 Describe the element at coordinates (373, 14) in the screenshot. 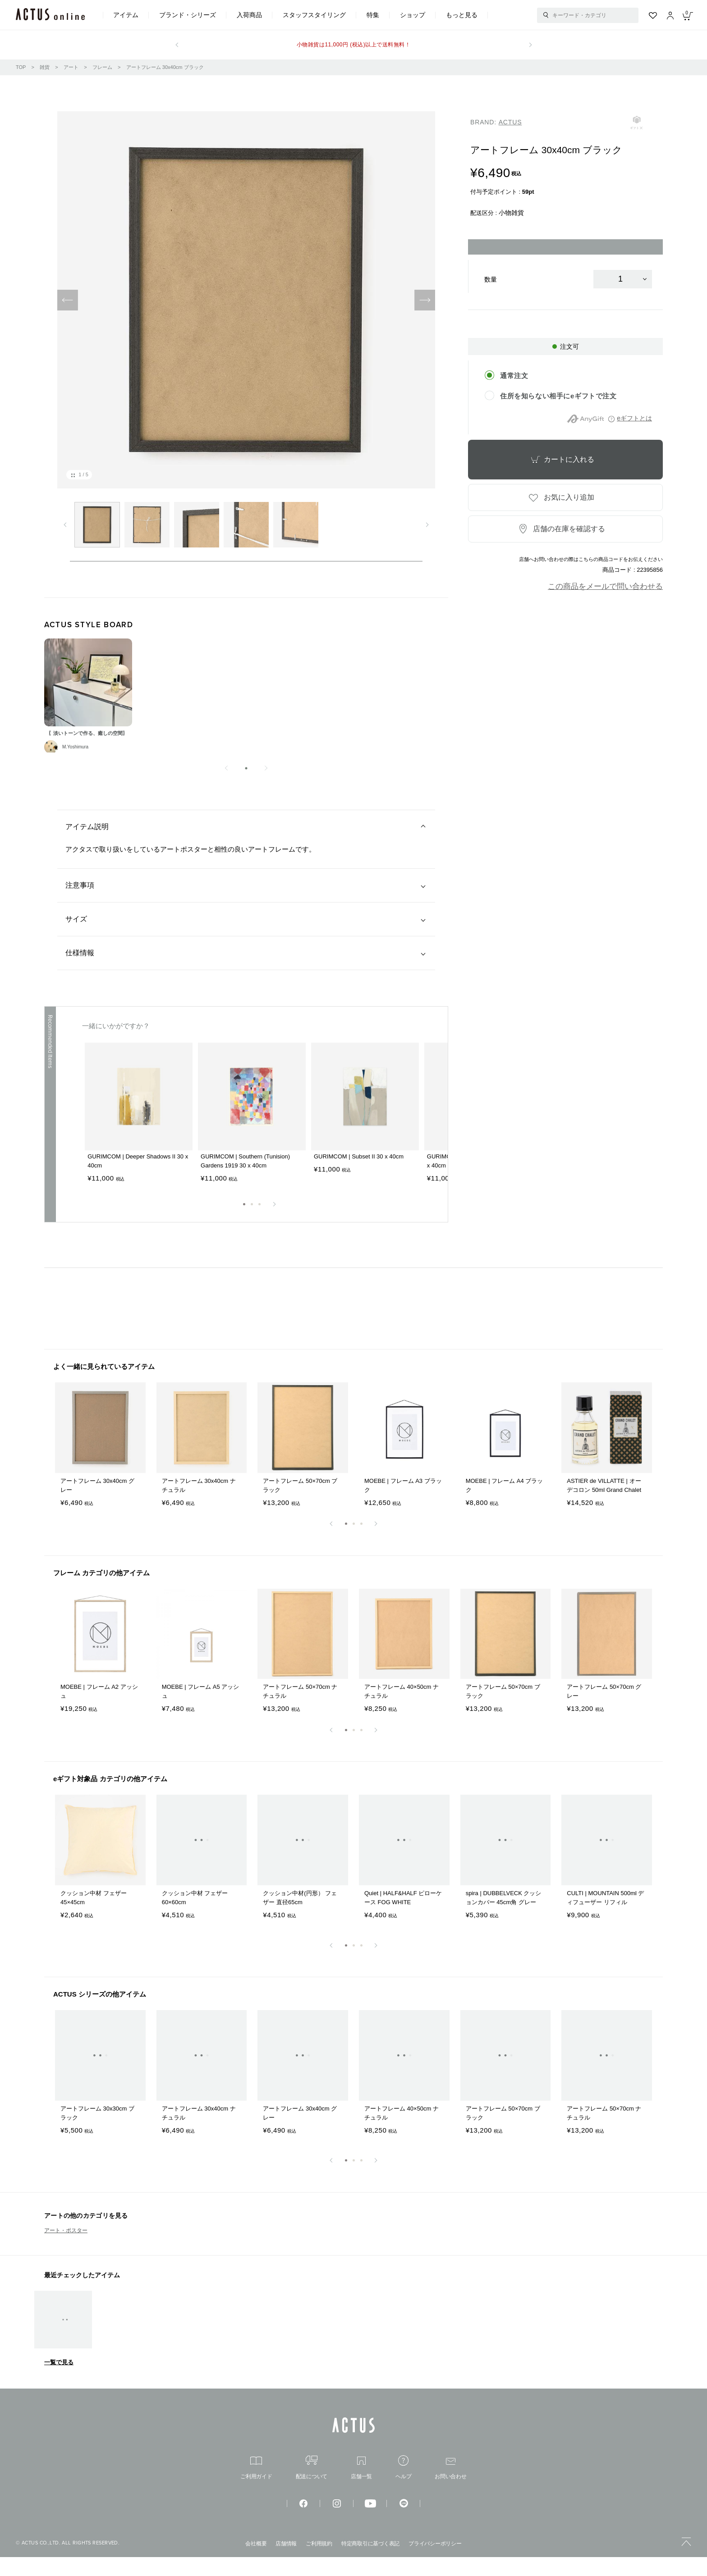

I see `特集` at that location.